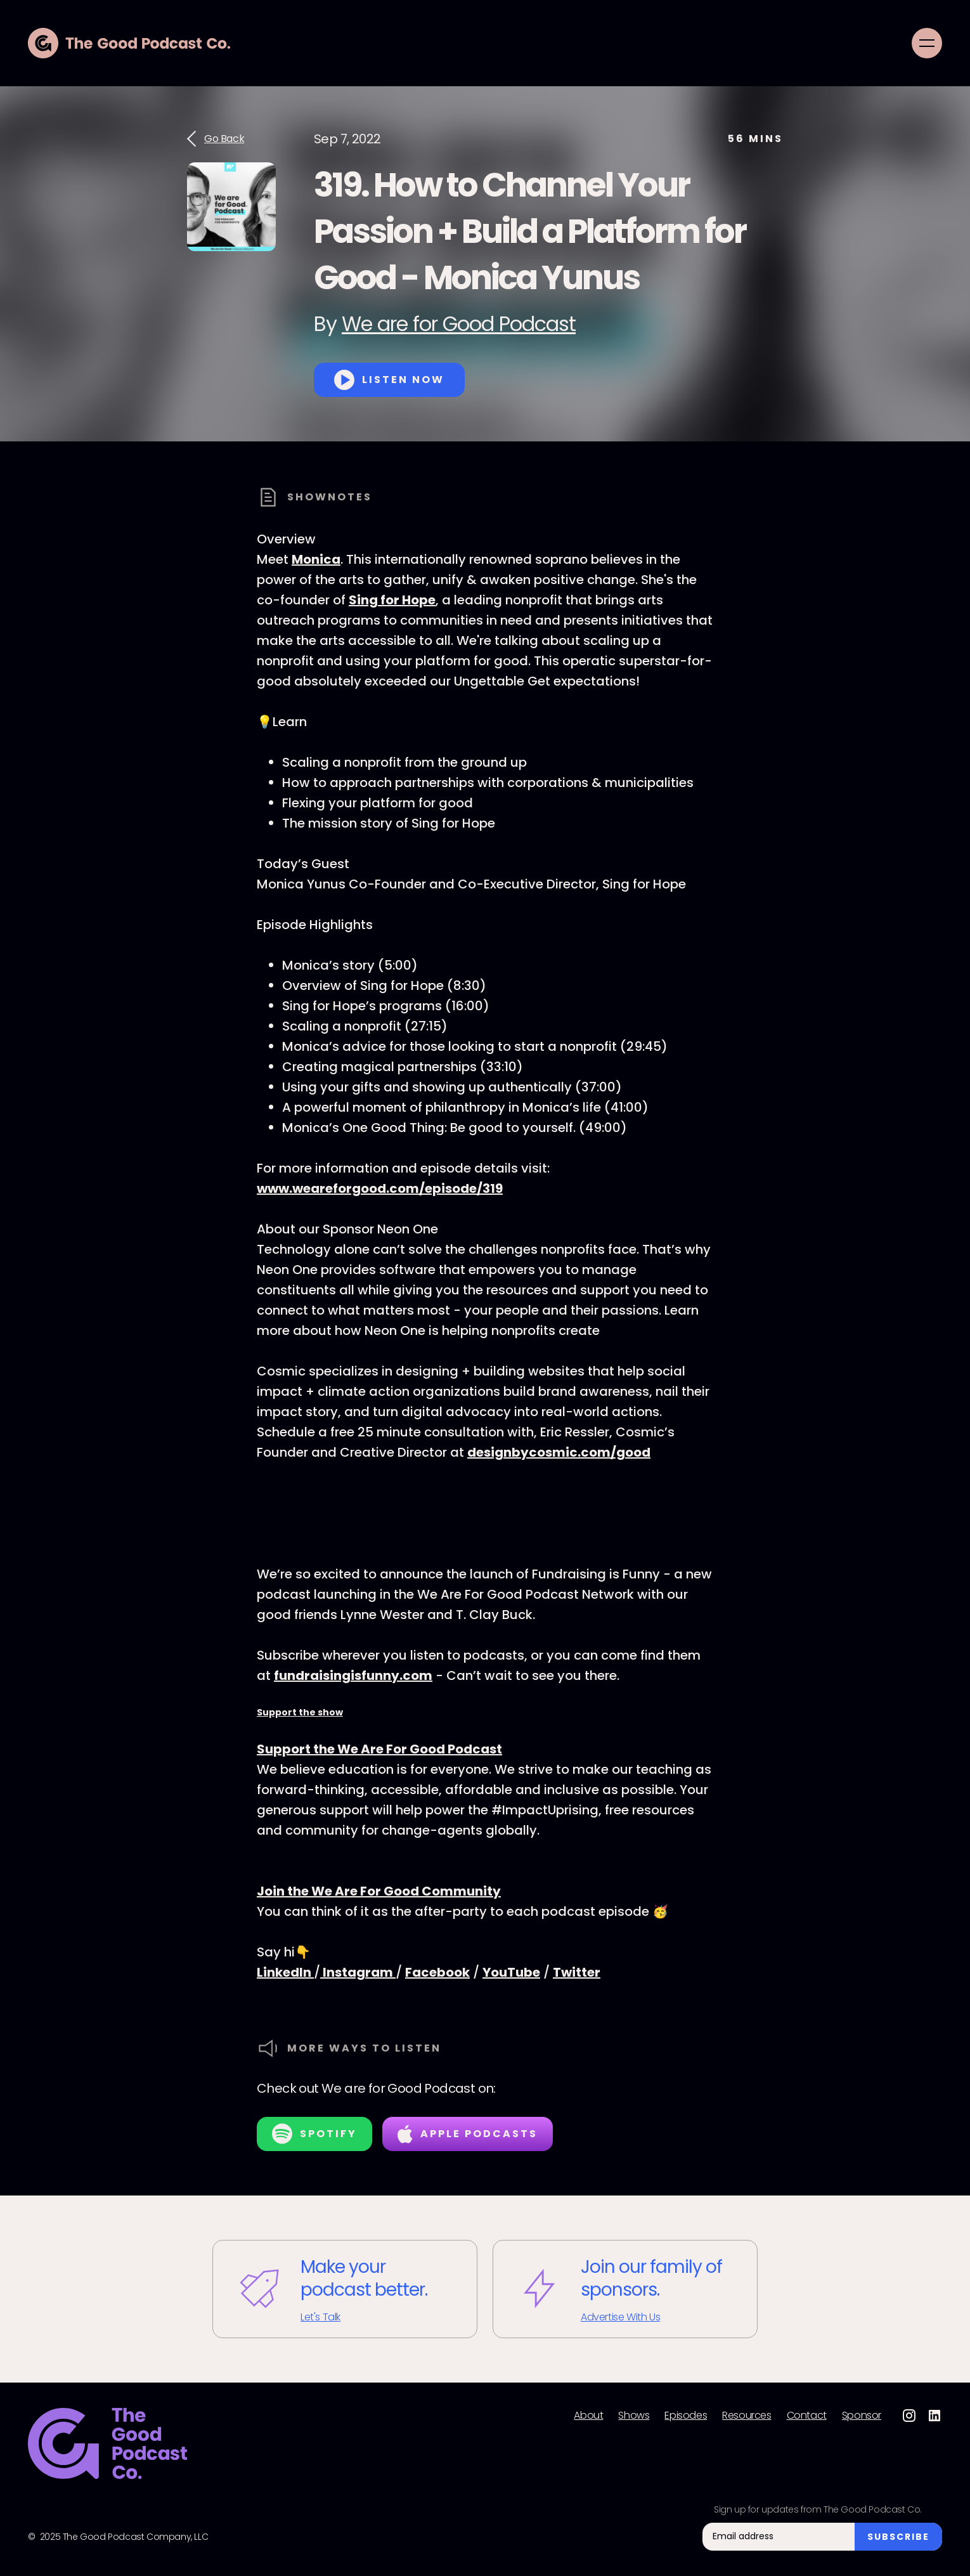 This screenshot has height=2576, width=970. Describe the element at coordinates (633, 2415) in the screenshot. I see `Shows` at that location.